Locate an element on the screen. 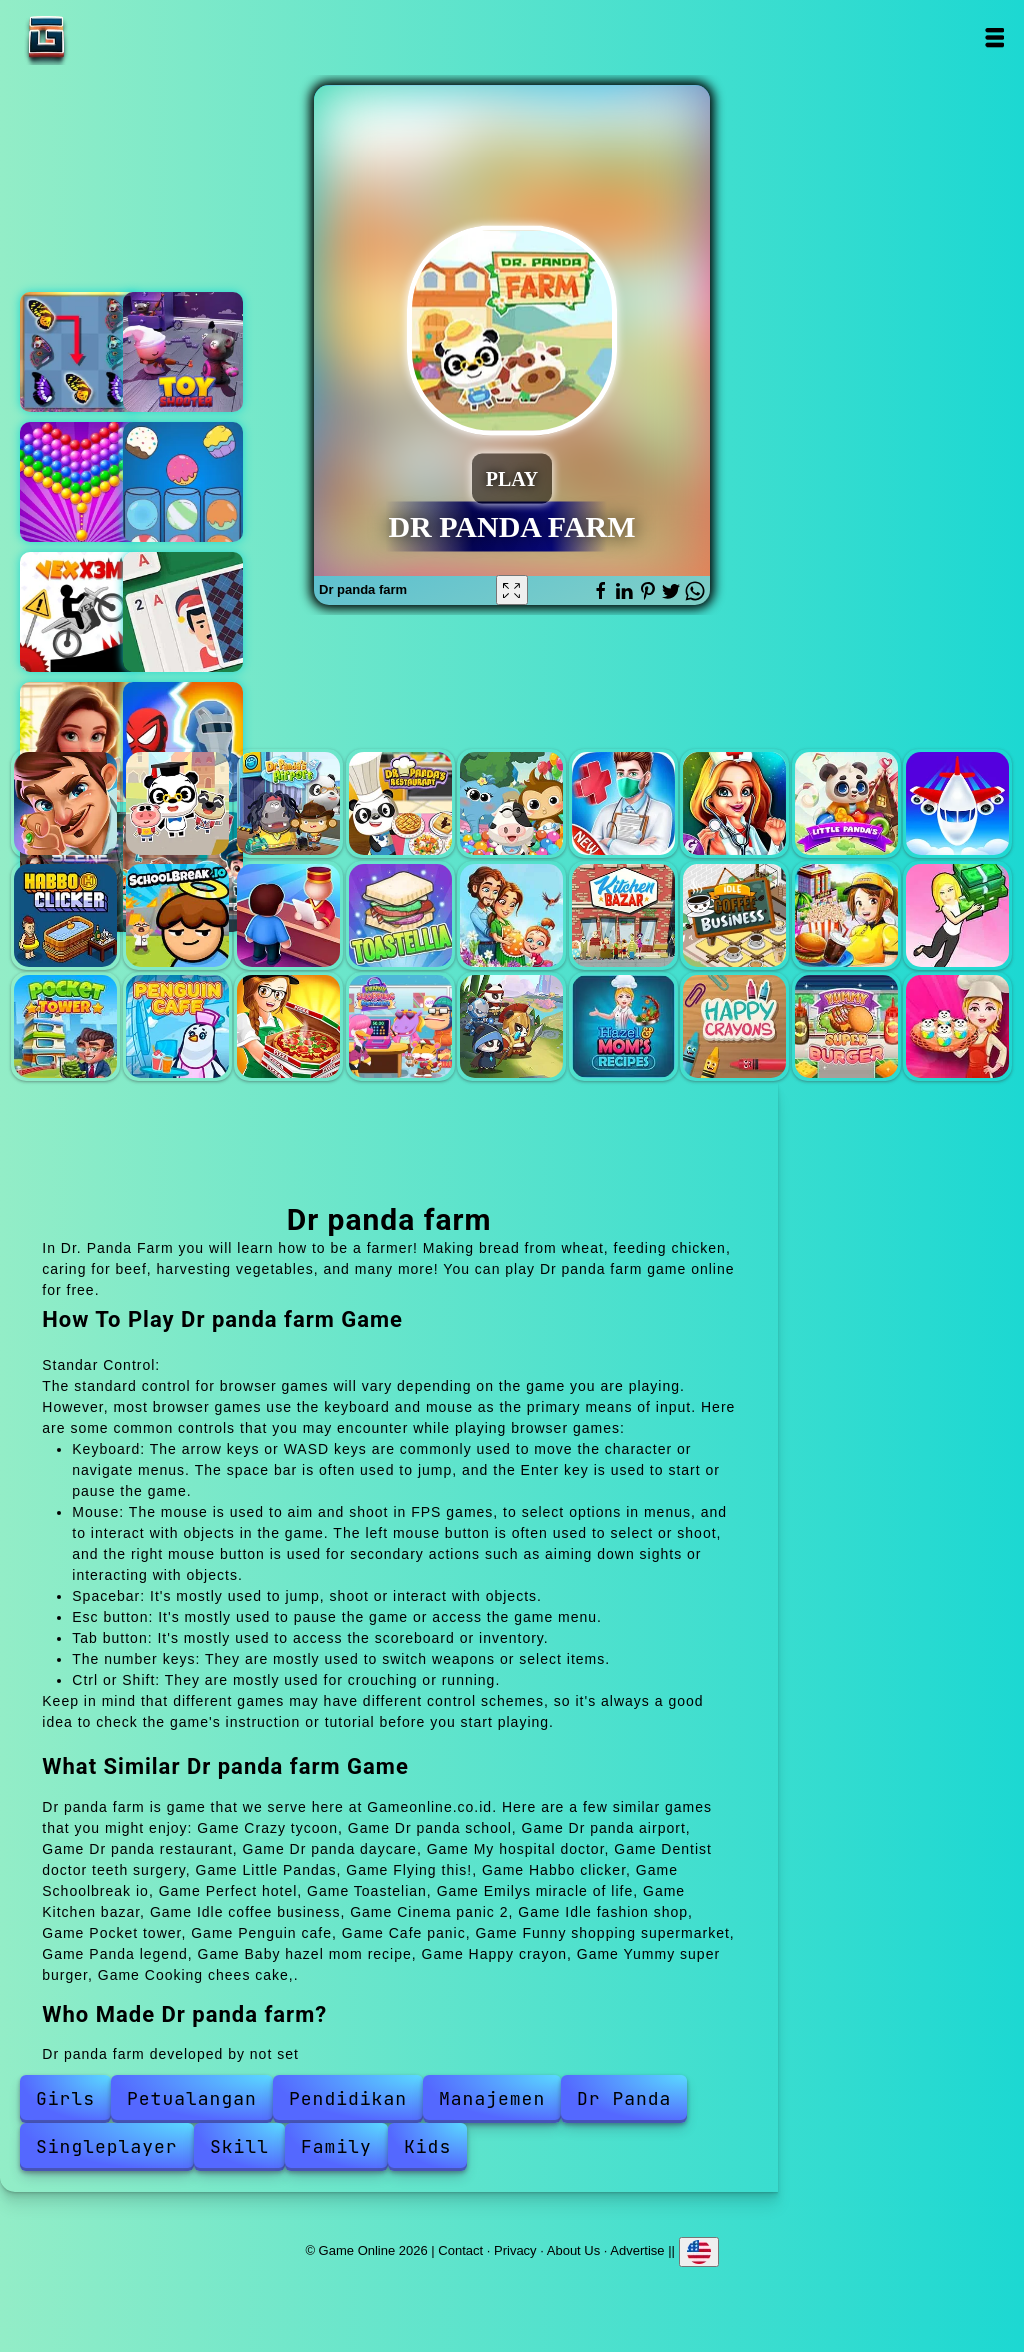 This screenshot has width=1024, height=2352. Girls is located at coordinates (65, 2098).